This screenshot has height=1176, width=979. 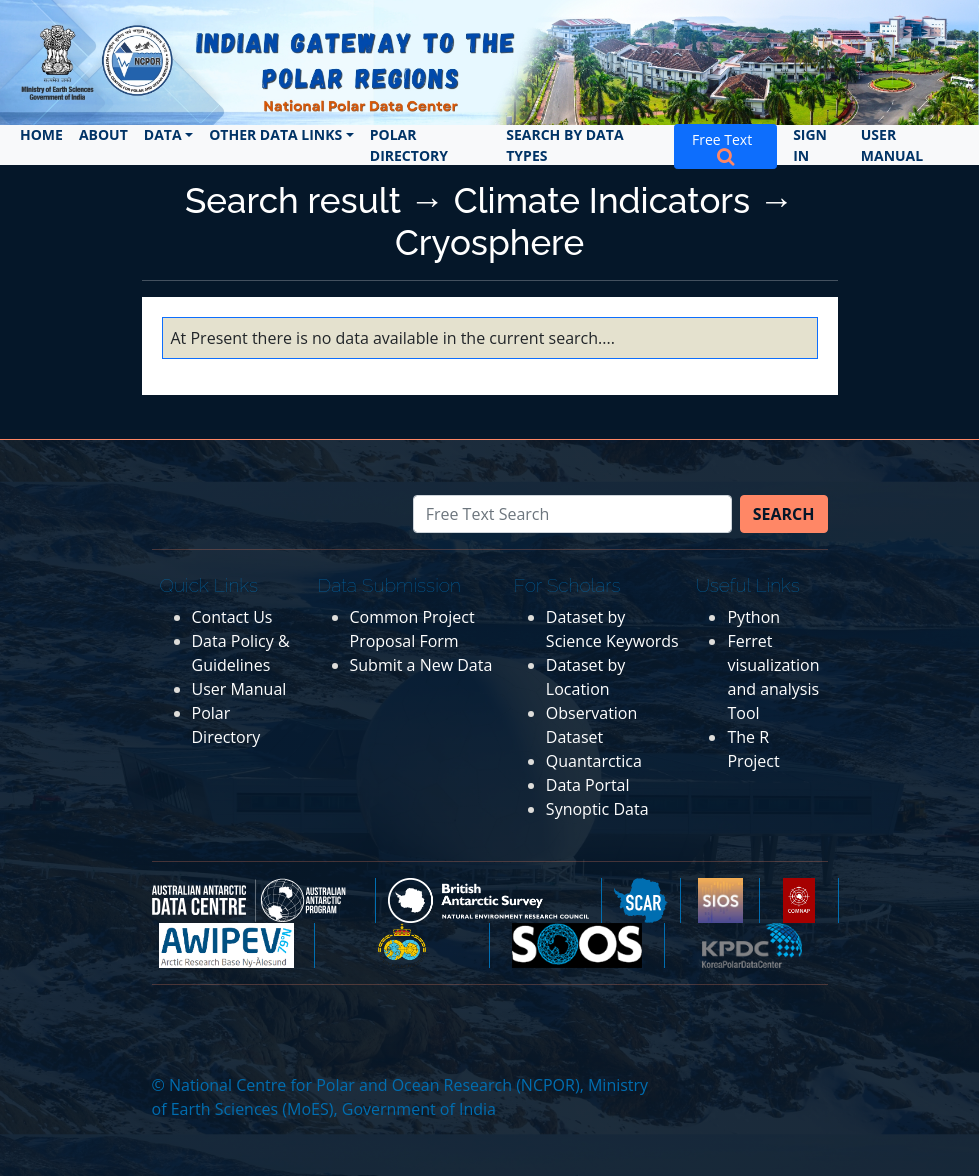 What do you see at coordinates (421, 665) in the screenshot?
I see `Submit a New Data` at bounding box center [421, 665].